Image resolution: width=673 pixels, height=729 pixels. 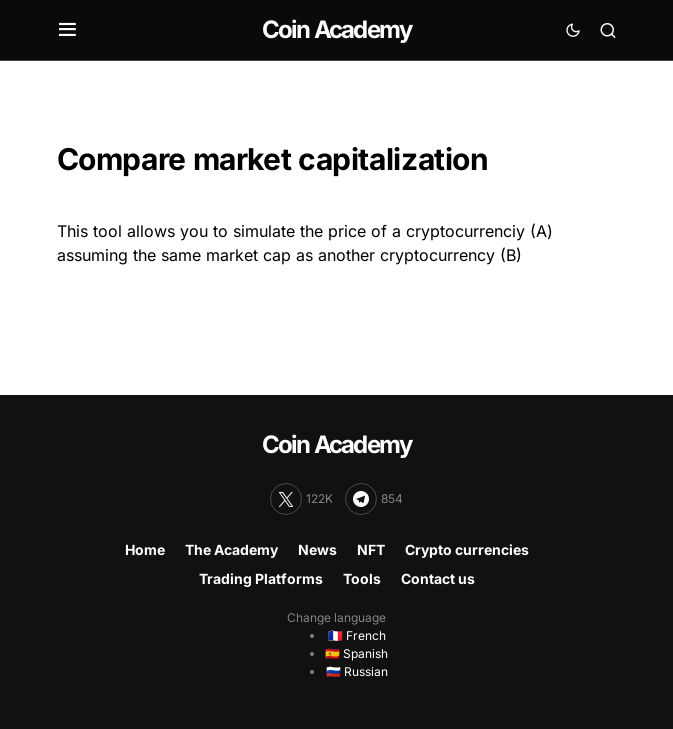 What do you see at coordinates (317, 549) in the screenshot?
I see `News` at bounding box center [317, 549].